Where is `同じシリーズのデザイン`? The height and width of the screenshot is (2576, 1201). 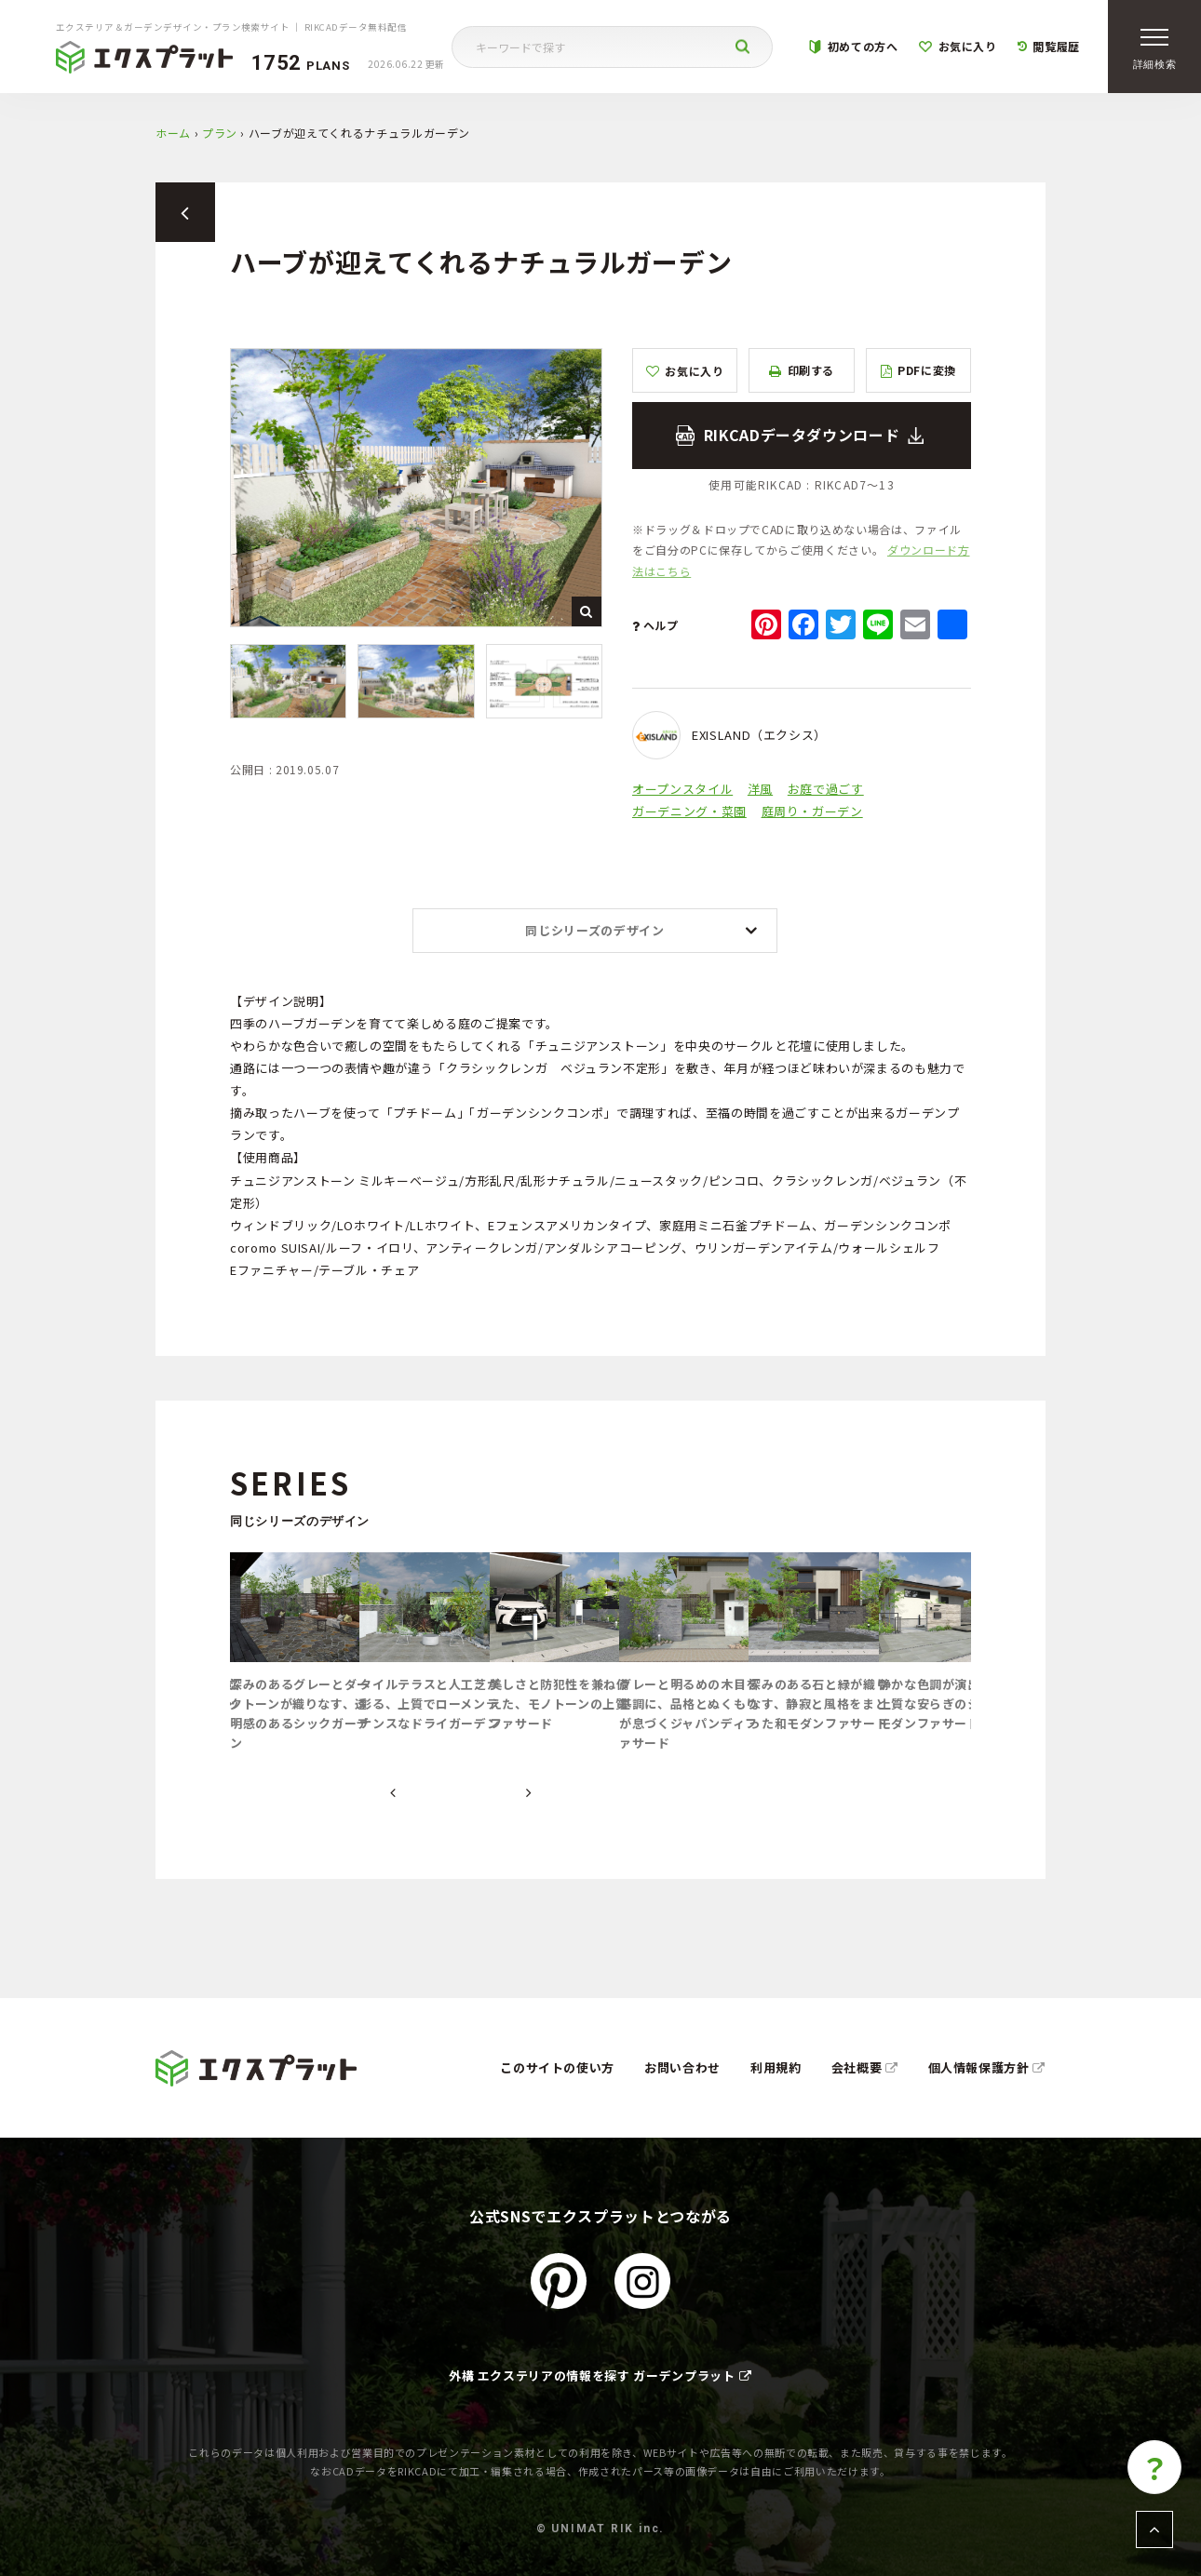
同じシリーズのデザイン is located at coordinates (594, 930).